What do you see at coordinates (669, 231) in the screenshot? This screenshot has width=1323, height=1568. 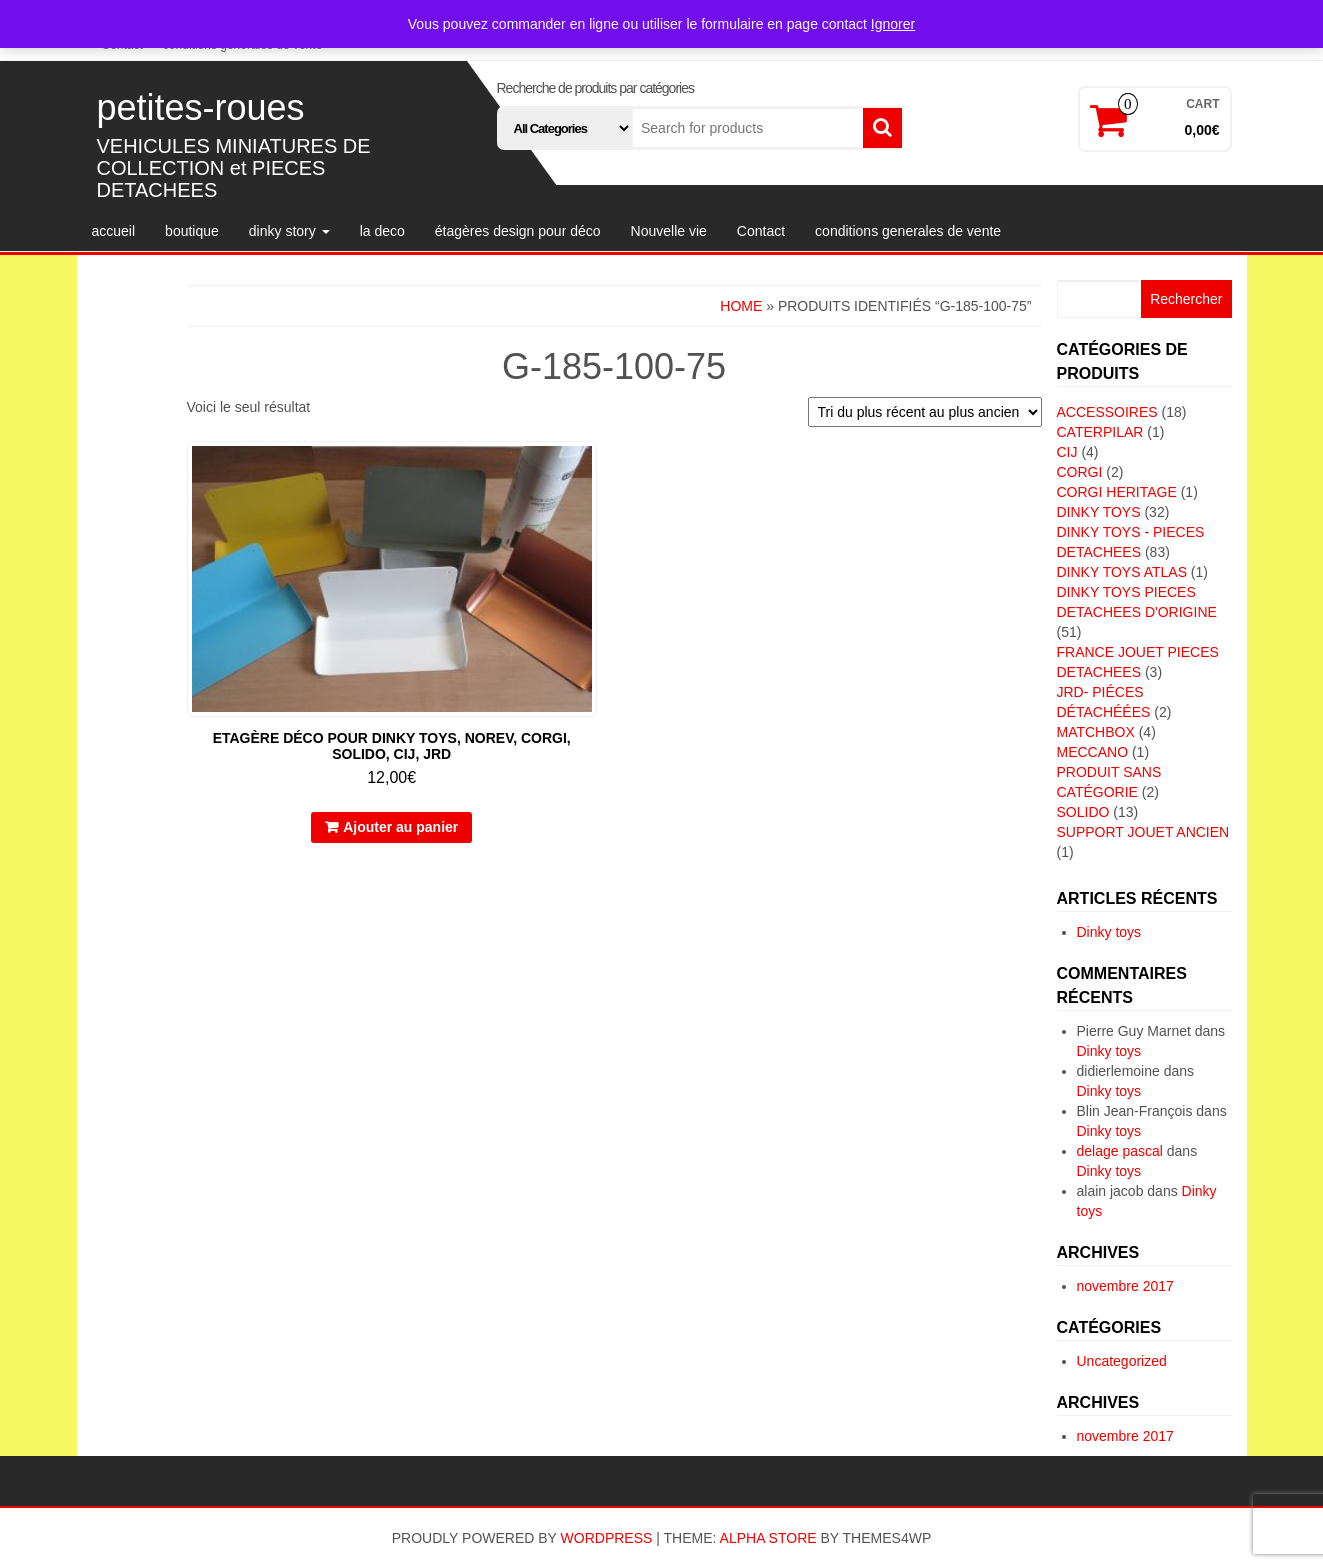 I see `Nouvelle vie` at bounding box center [669, 231].